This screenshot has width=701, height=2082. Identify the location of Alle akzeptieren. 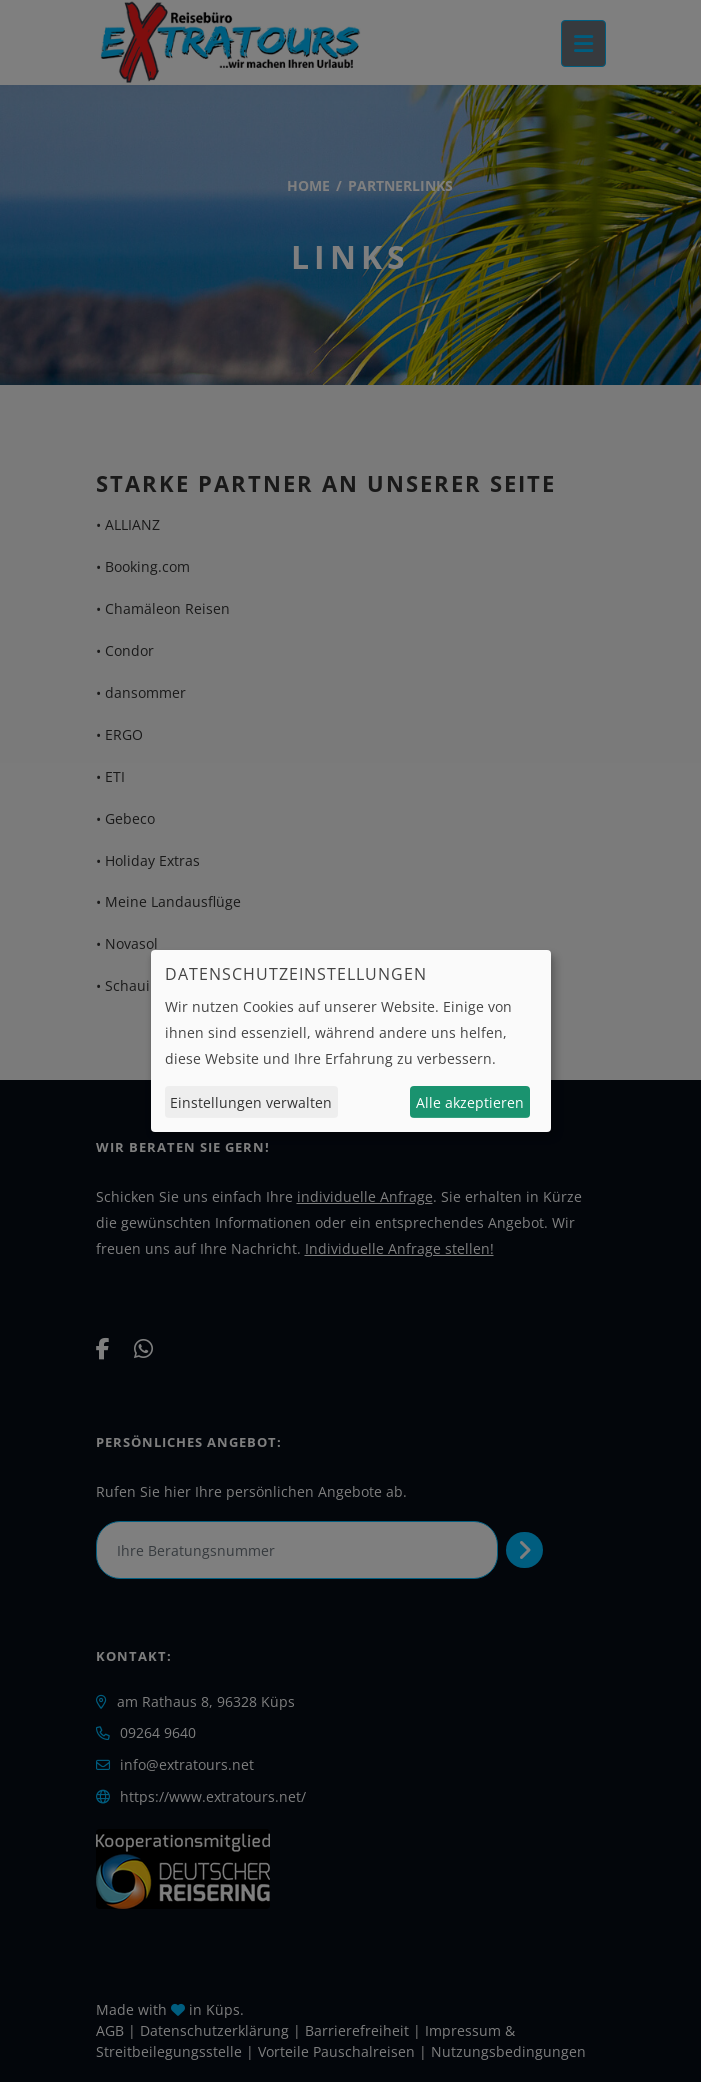
(470, 1102).